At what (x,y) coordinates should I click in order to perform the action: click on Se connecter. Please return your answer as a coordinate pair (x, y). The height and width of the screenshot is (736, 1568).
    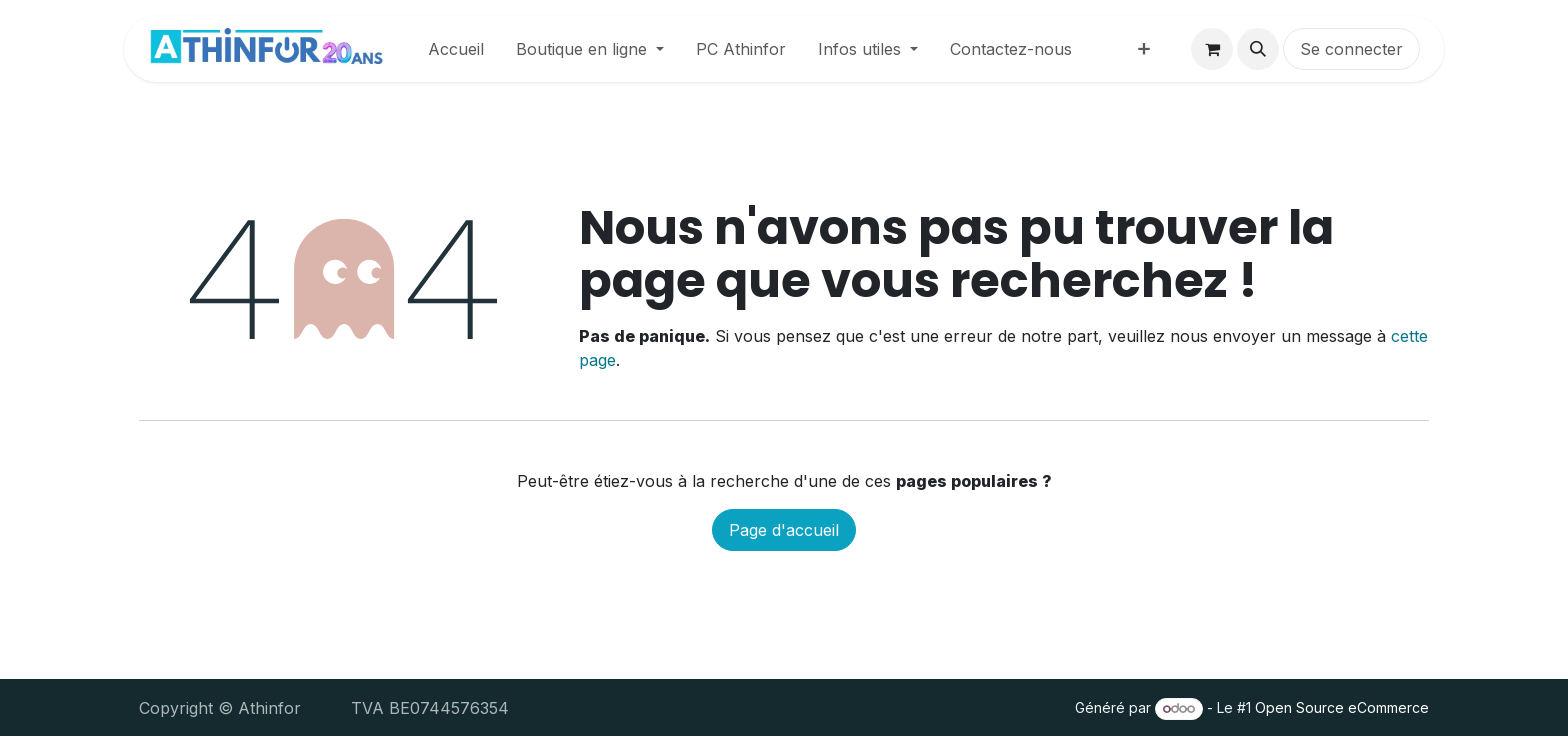
    Looking at the image, I should click on (1351, 49).